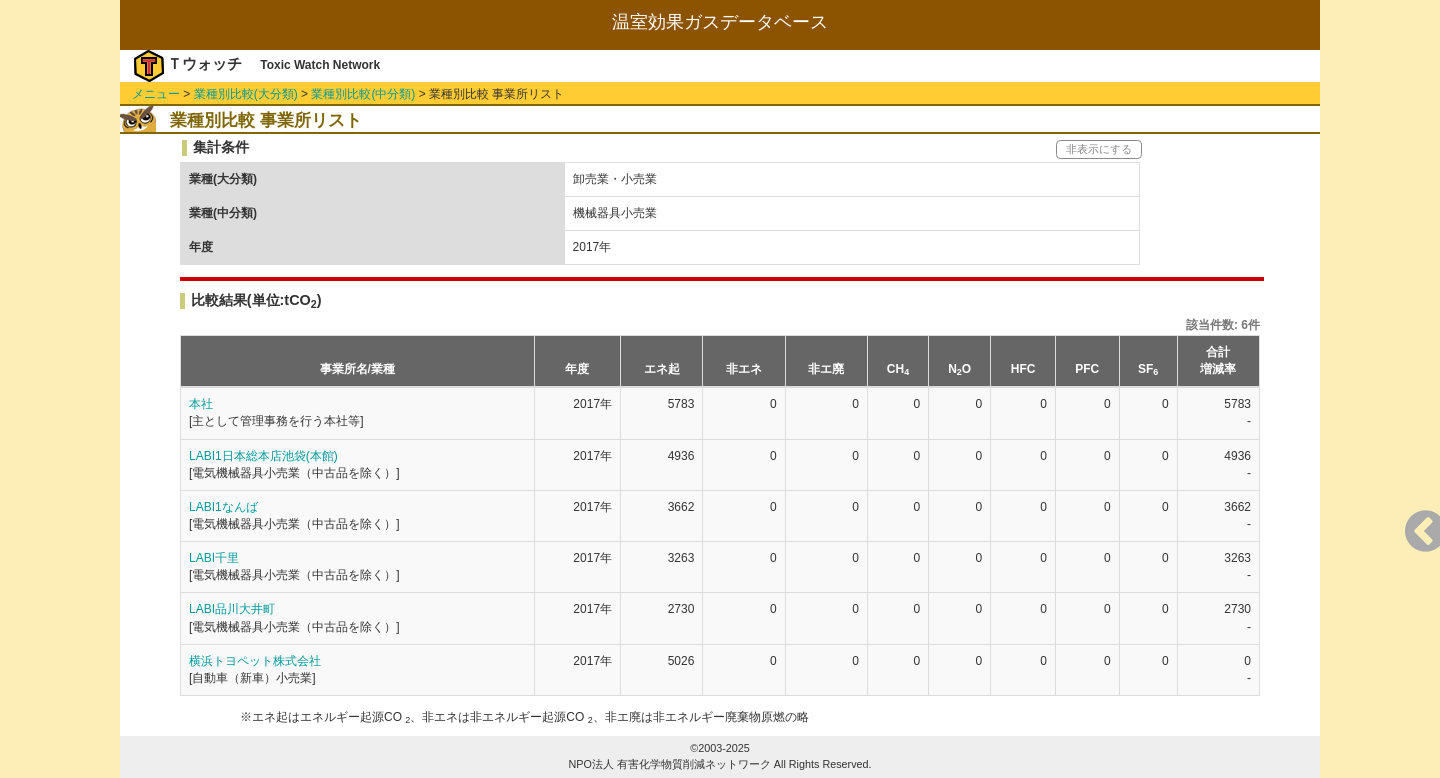 The width and height of the screenshot is (1440, 778). I want to click on 本社, so click(201, 404).